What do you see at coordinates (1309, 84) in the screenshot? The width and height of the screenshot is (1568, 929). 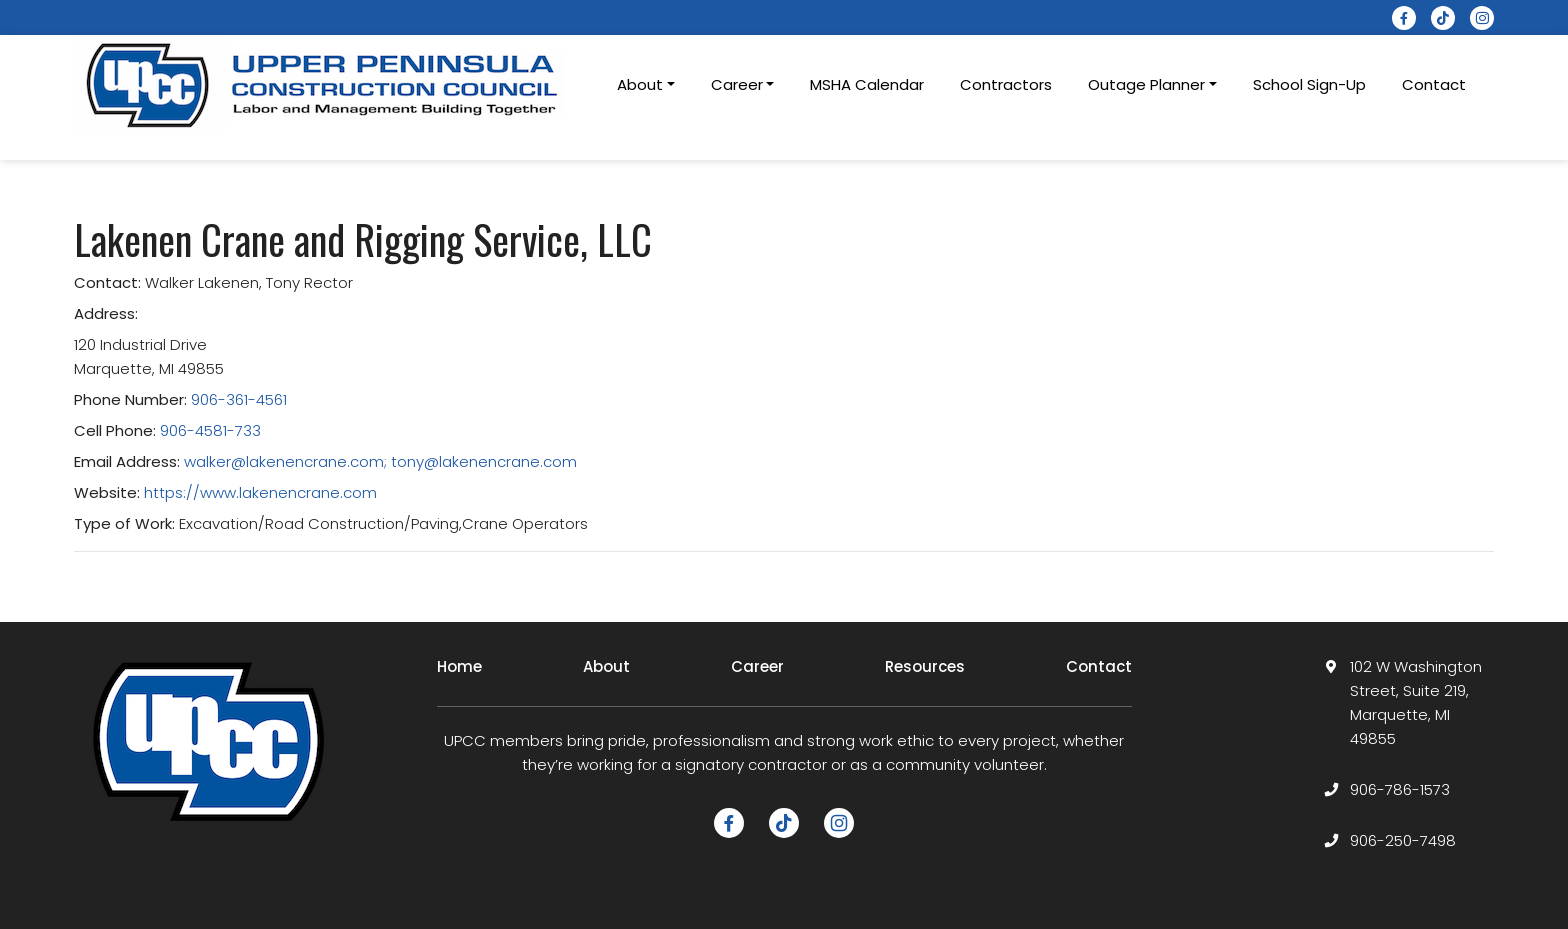 I see `School Sign-Up` at bounding box center [1309, 84].